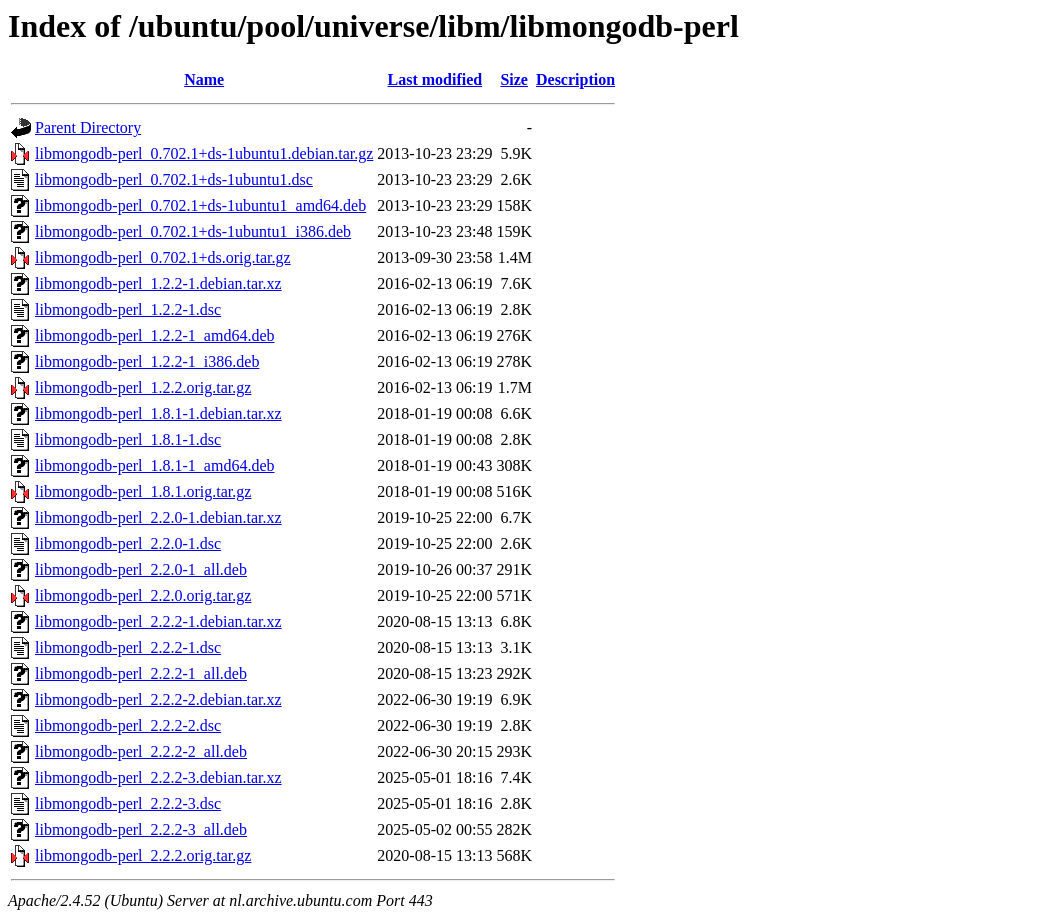 The image size is (1041, 918). Describe the element at coordinates (141, 829) in the screenshot. I see `libmongodb-perl_2.2.2-3_all.deb` at that location.